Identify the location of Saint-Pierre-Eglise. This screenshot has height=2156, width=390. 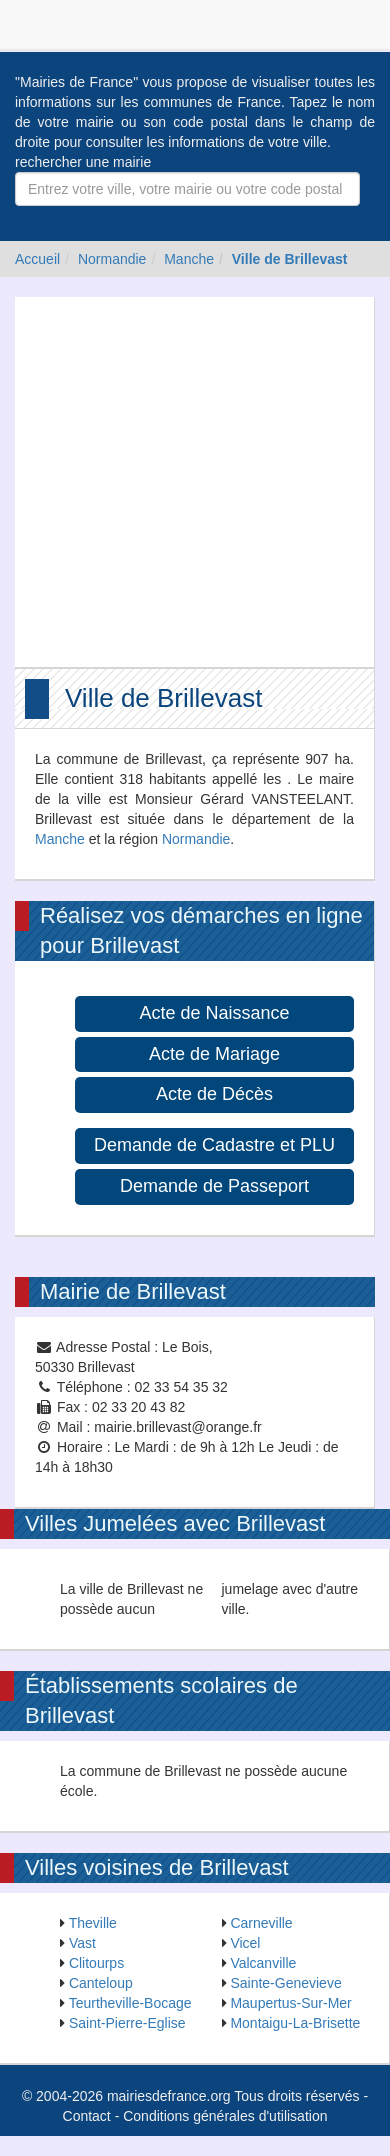
(127, 2023).